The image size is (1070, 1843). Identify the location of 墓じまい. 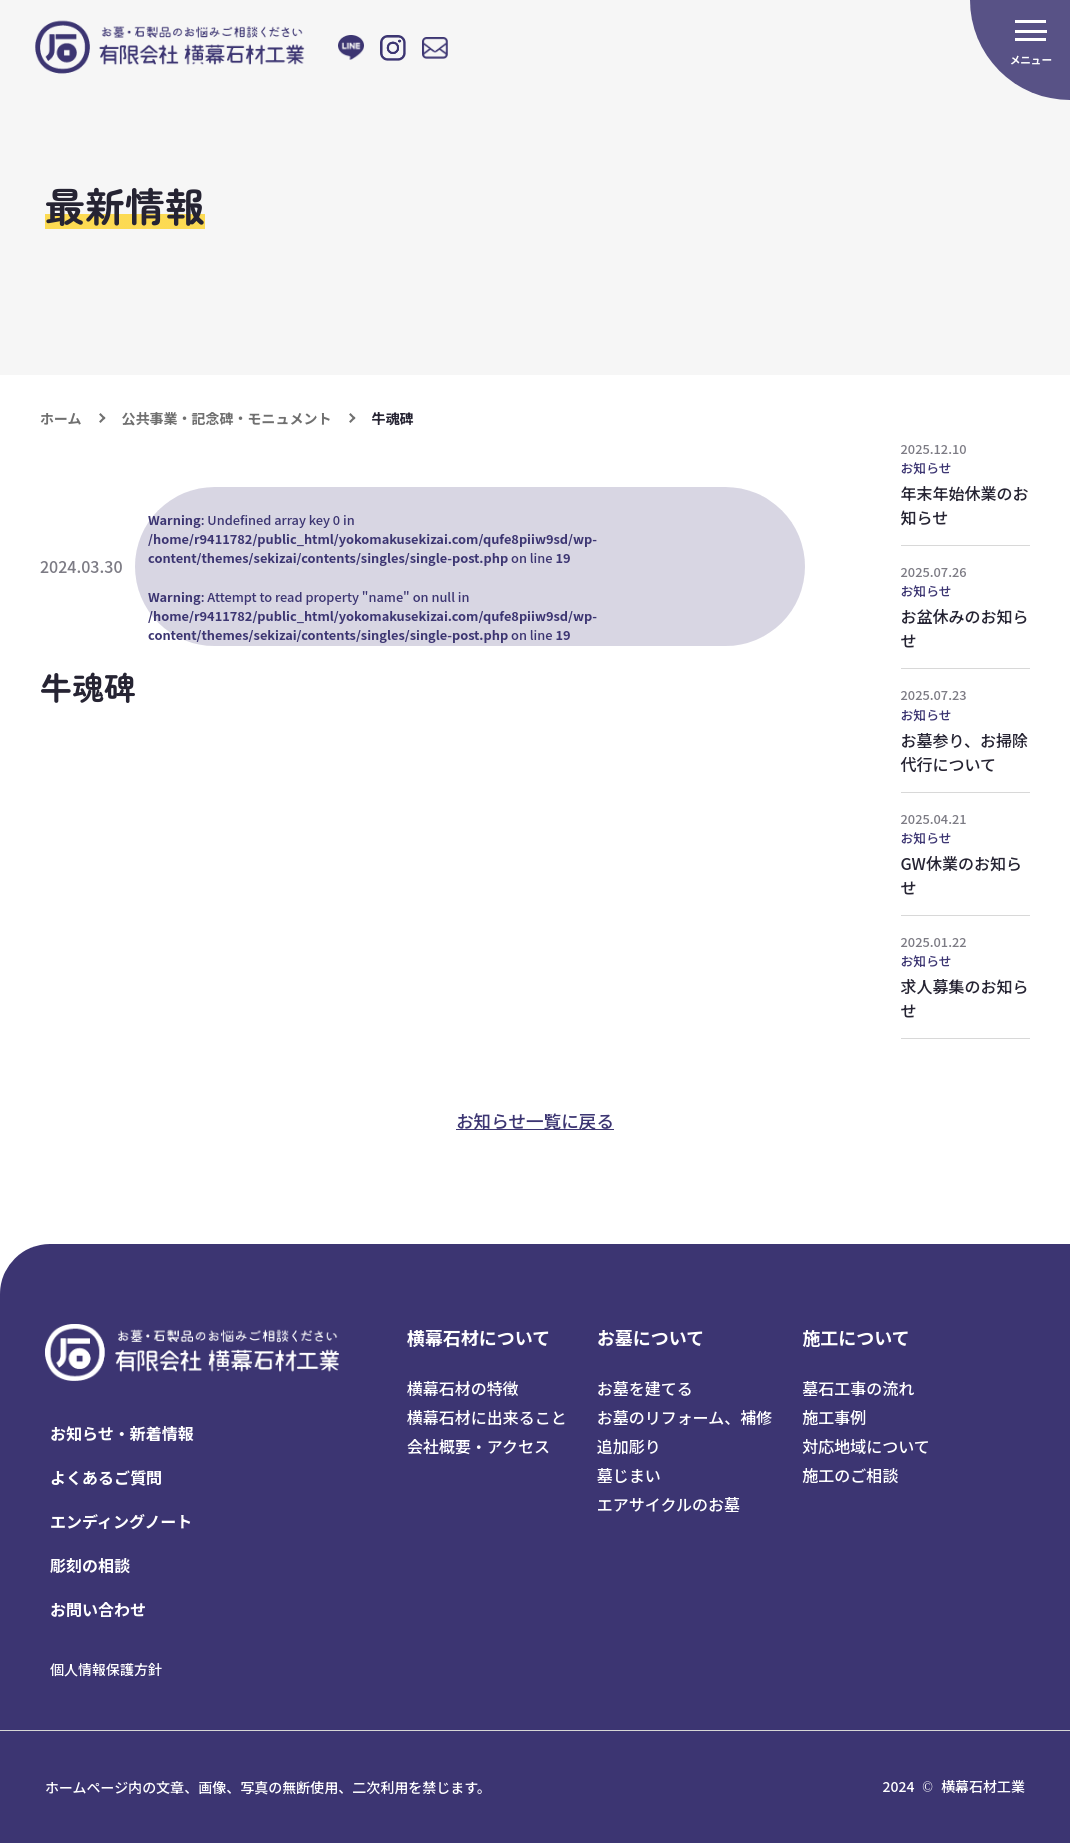
(629, 1475).